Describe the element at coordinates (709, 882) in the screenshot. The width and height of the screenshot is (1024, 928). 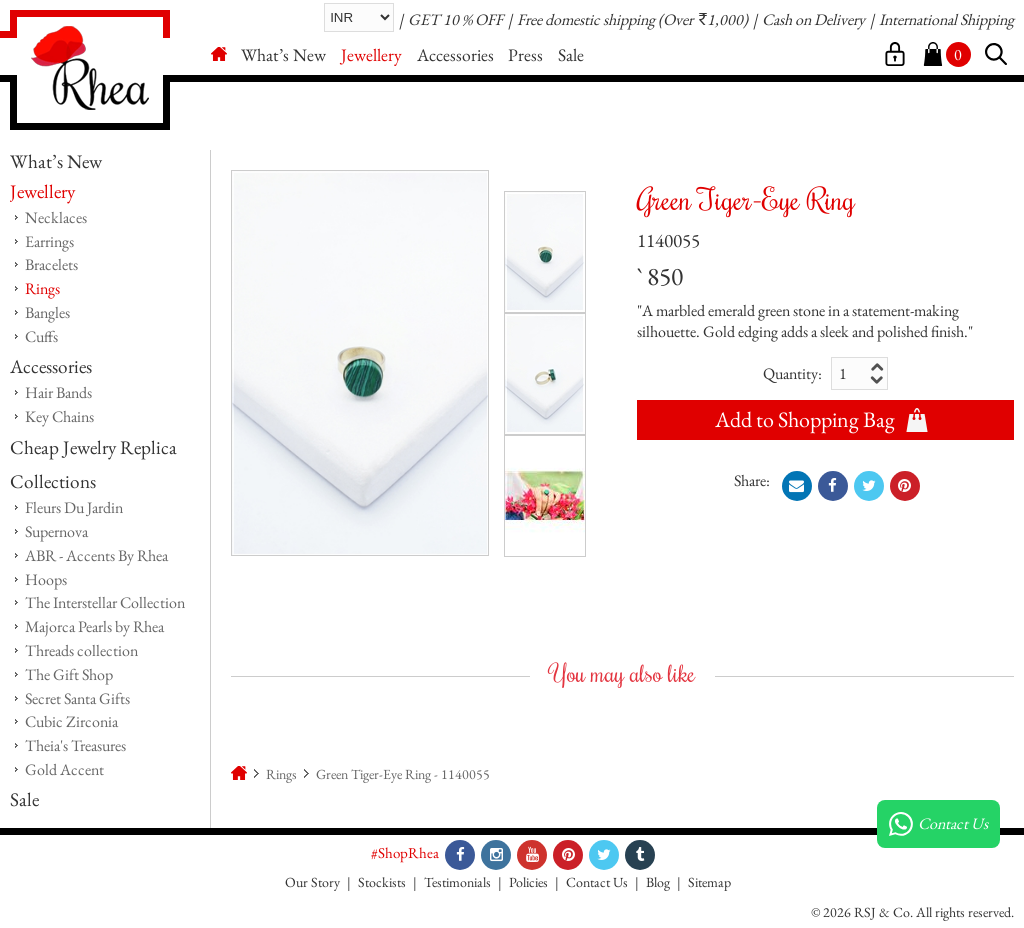
I see `Sitemap` at that location.